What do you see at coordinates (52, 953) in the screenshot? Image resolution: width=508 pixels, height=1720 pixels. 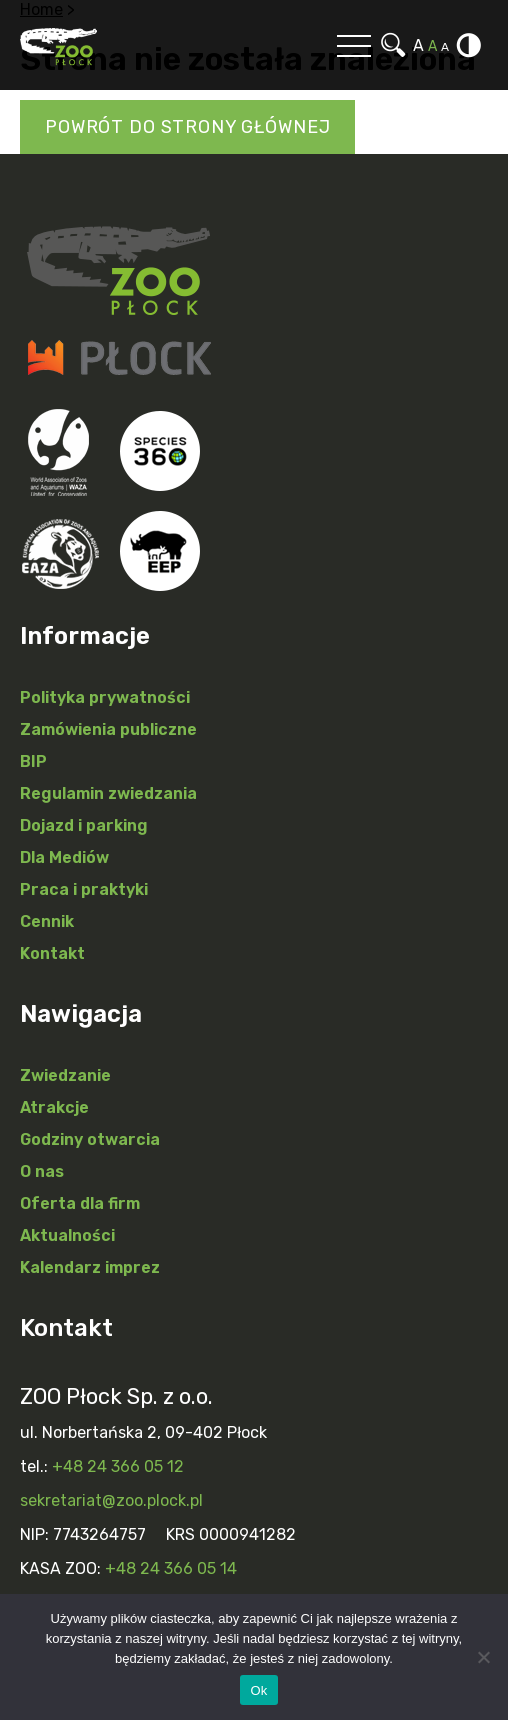 I see `Kontakt` at bounding box center [52, 953].